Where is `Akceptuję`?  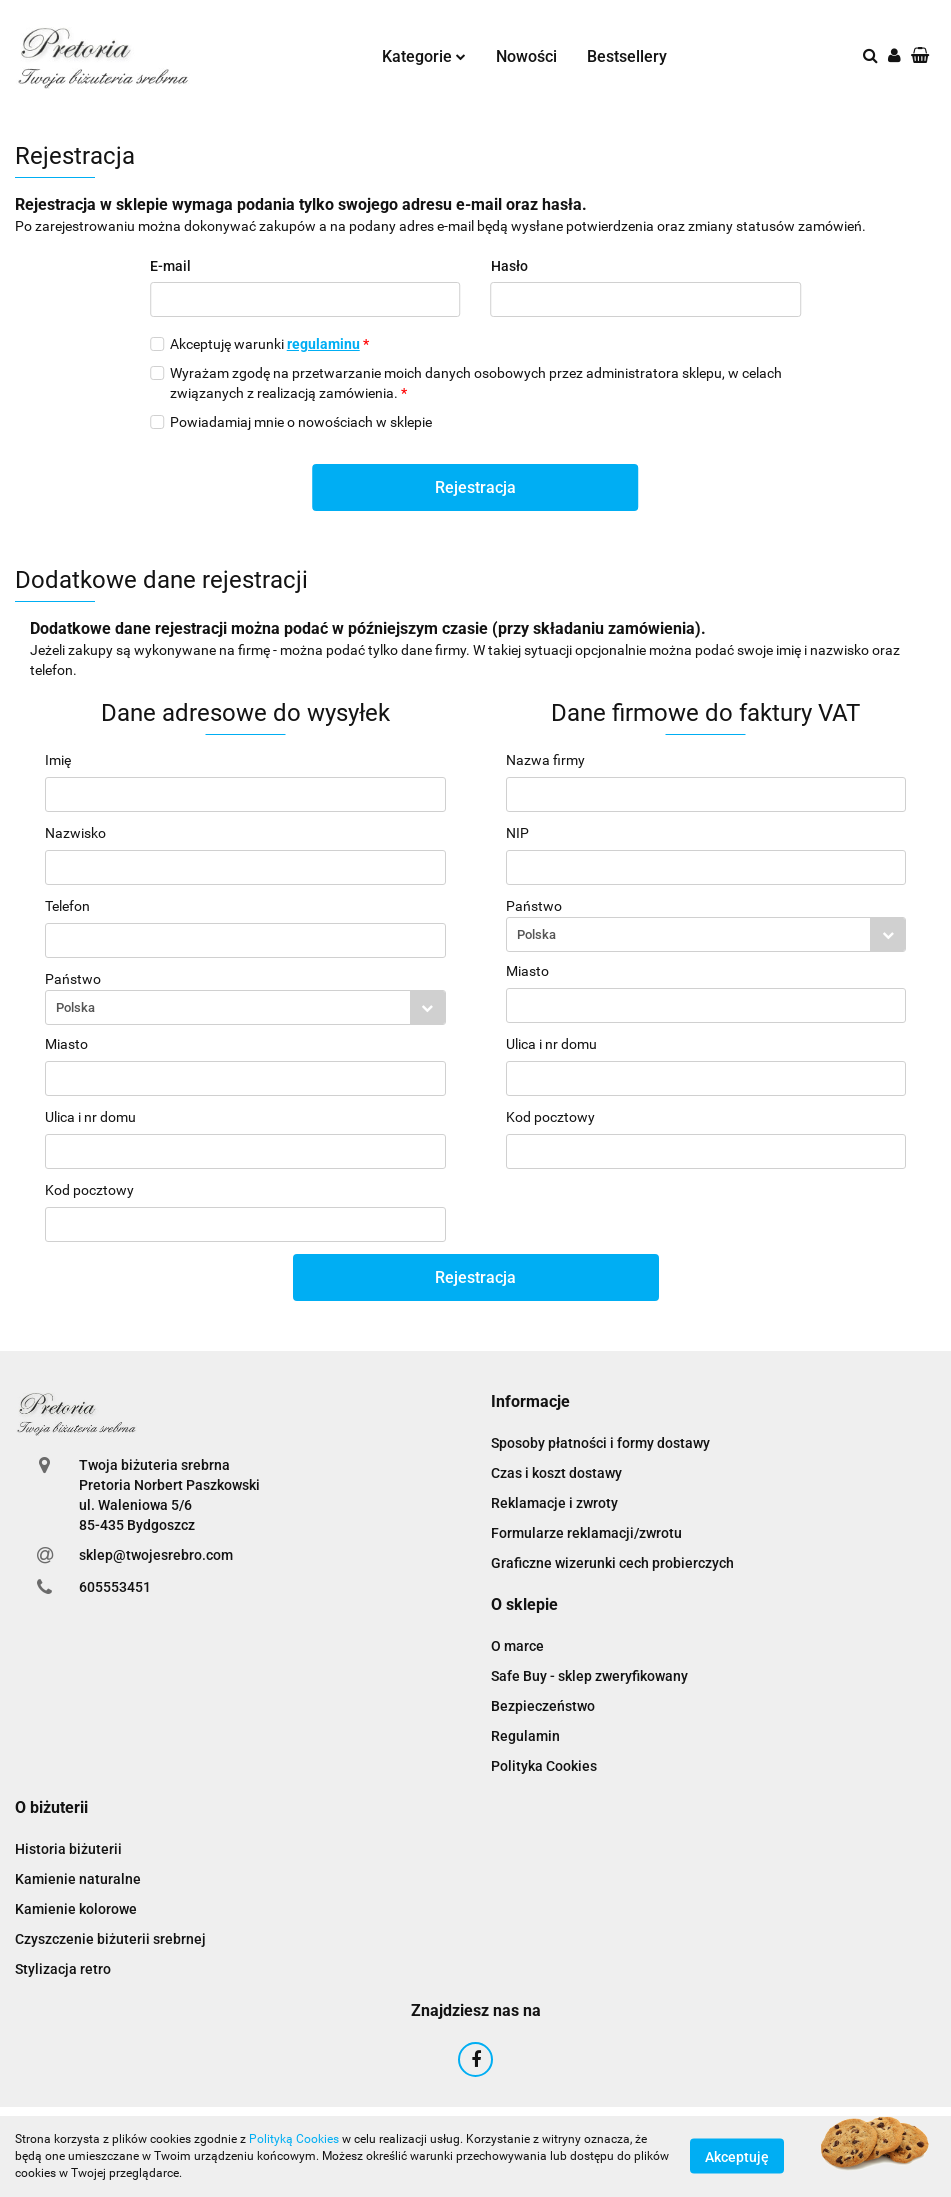 Akceptuję is located at coordinates (737, 2157).